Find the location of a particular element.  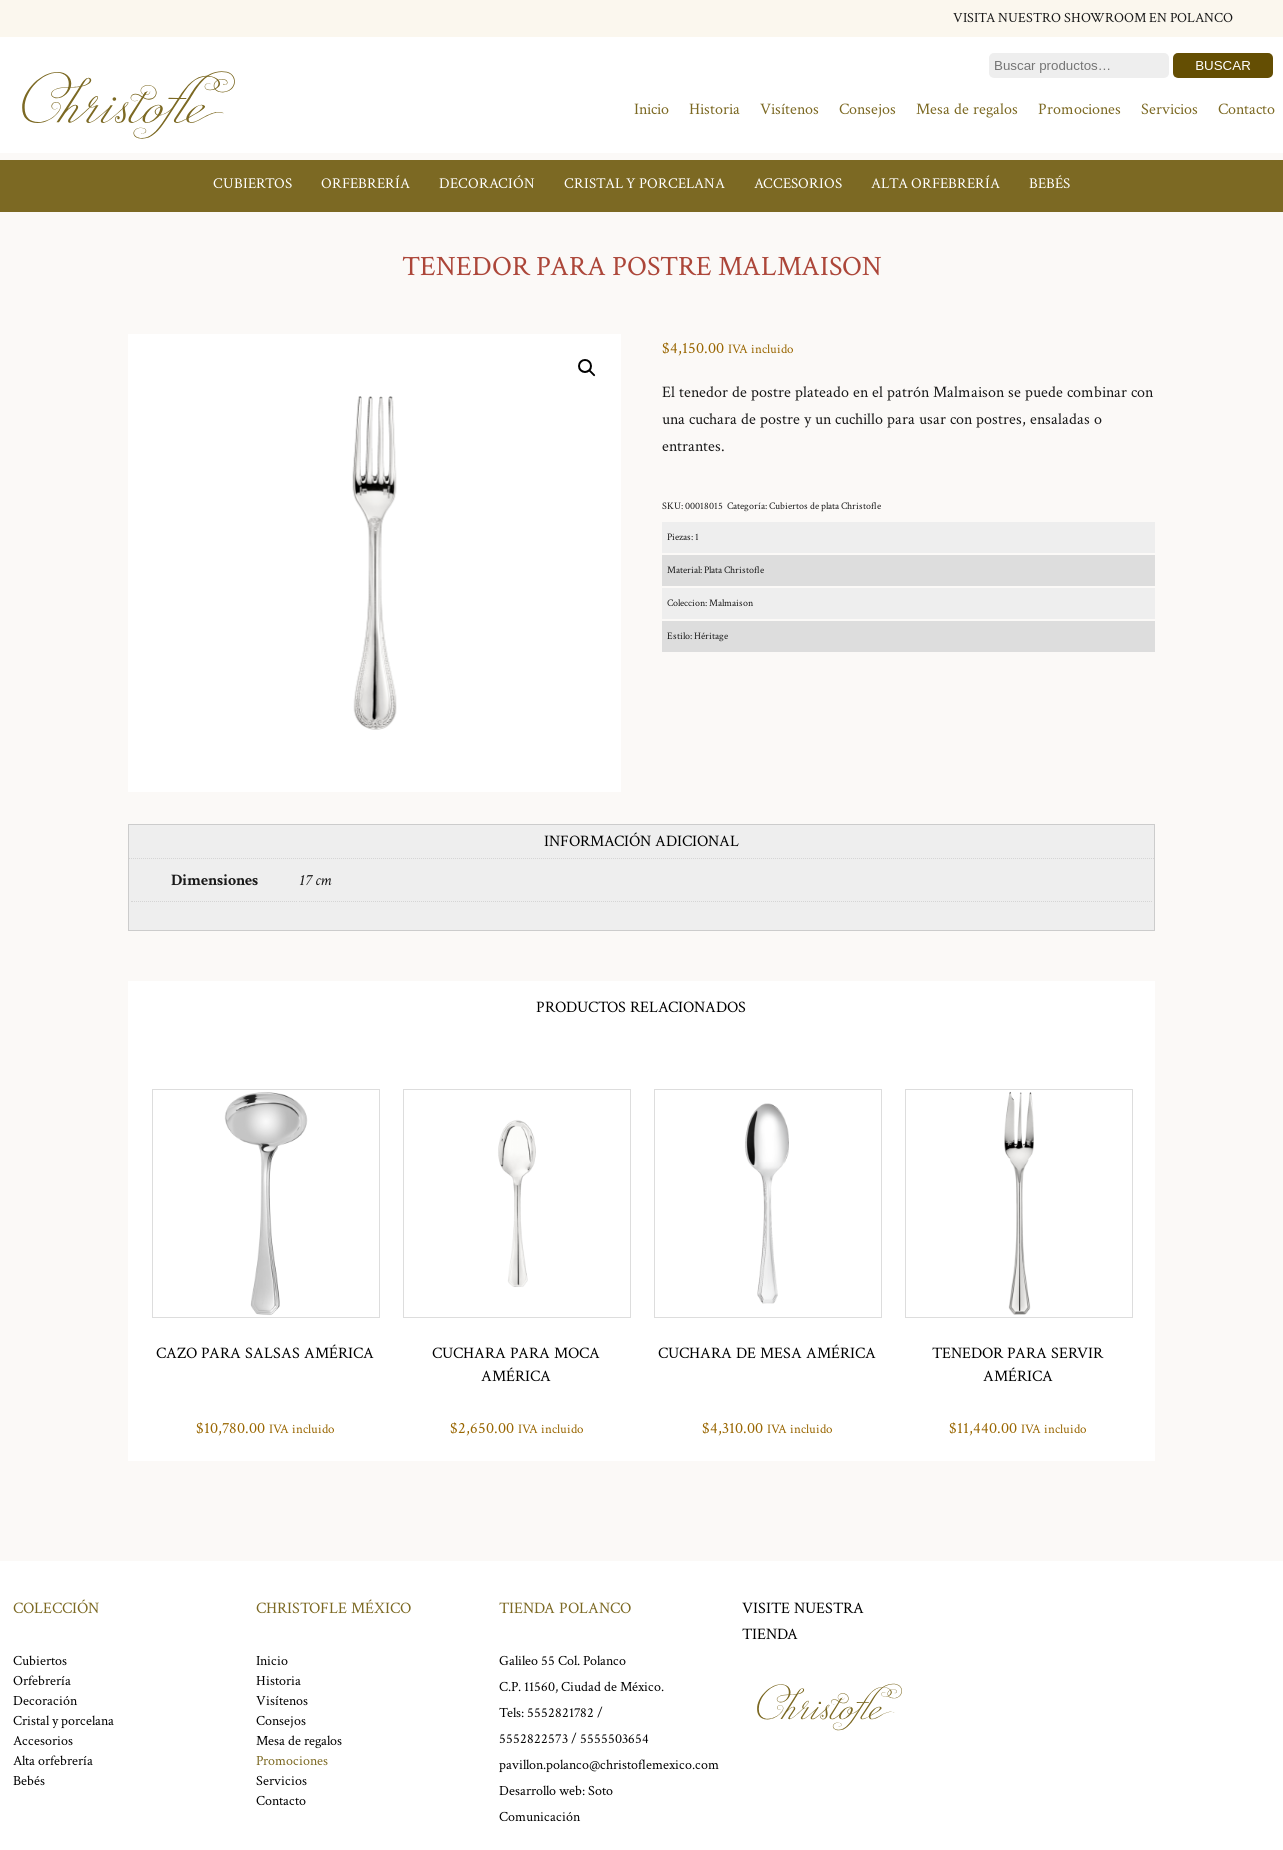

Alta orfebrería is located at coordinates (935, 183).